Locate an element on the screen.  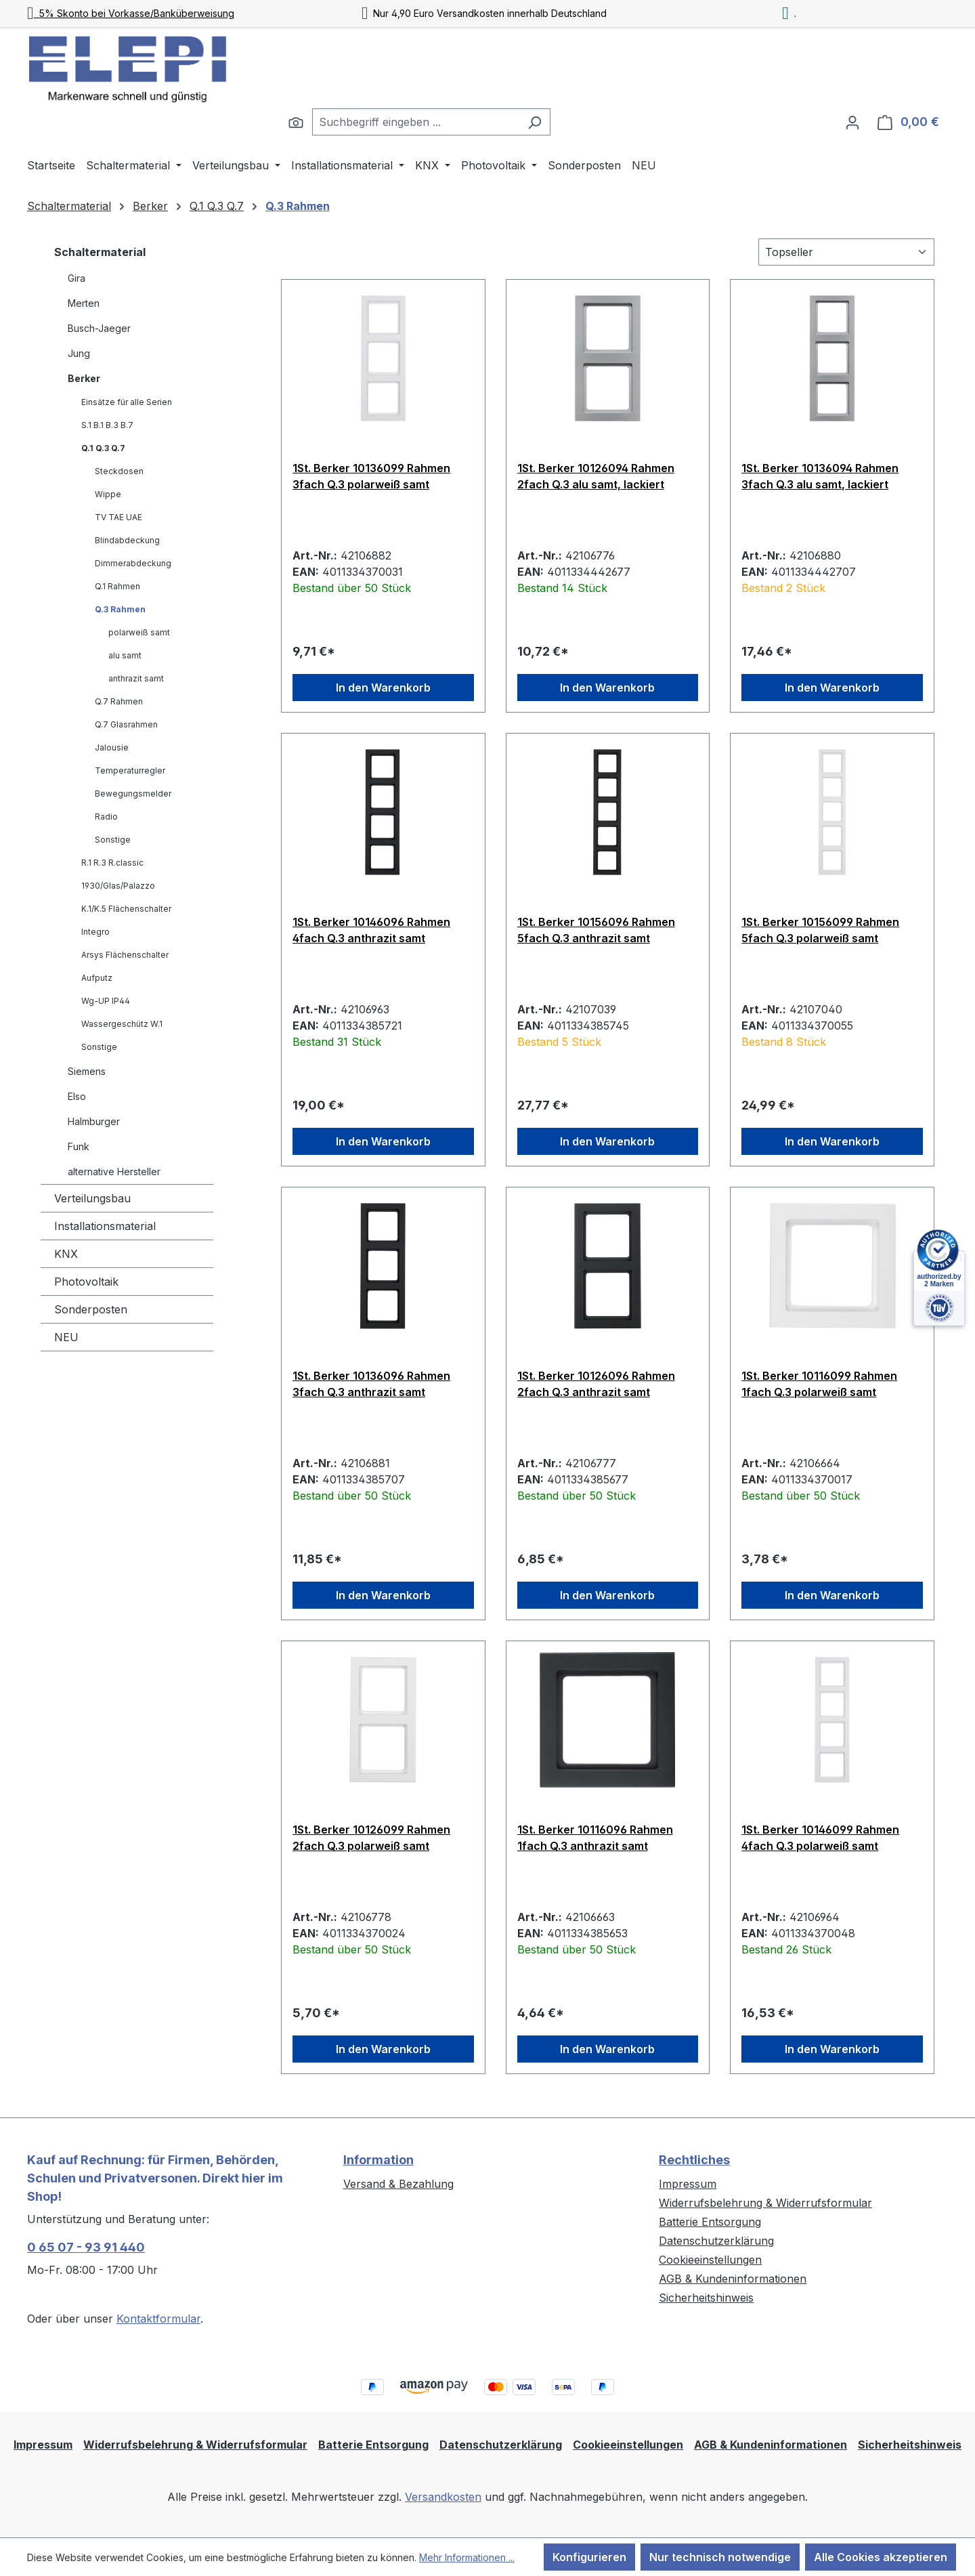
Jung is located at coordinates (79, 353).